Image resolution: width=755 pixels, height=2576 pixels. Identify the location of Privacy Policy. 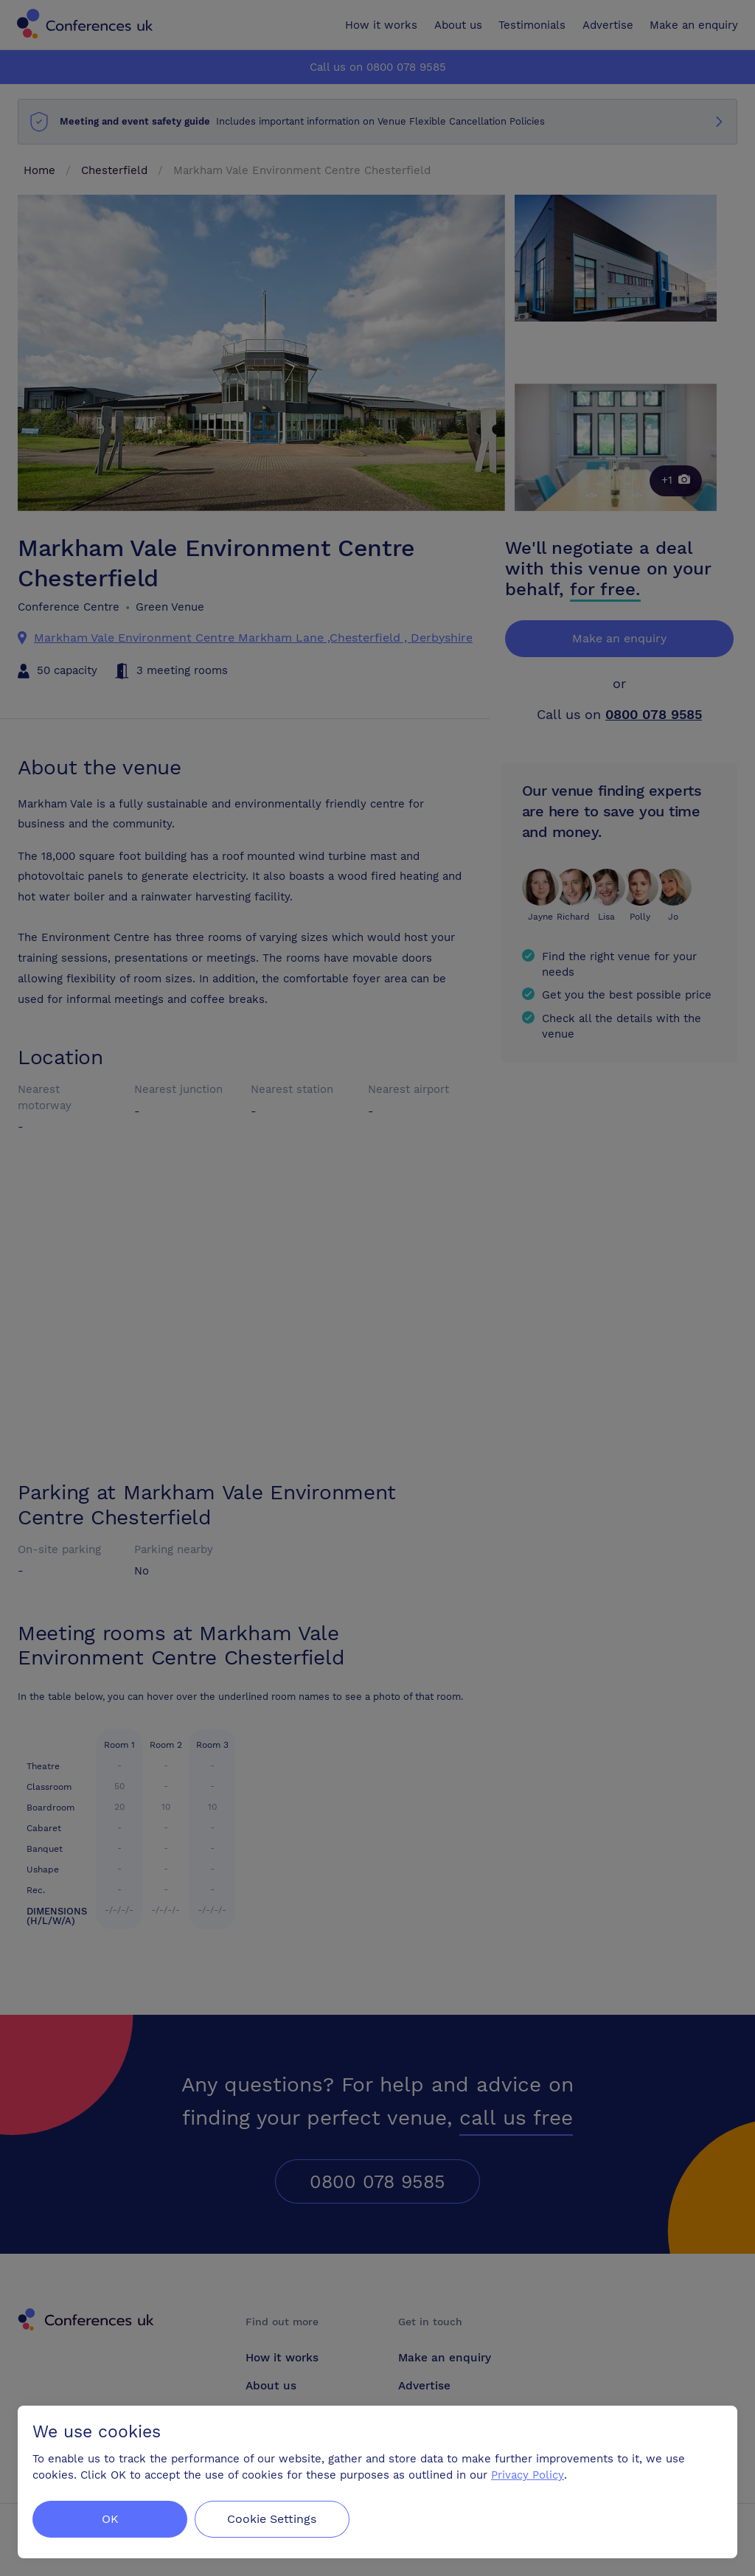
(527, 2475).